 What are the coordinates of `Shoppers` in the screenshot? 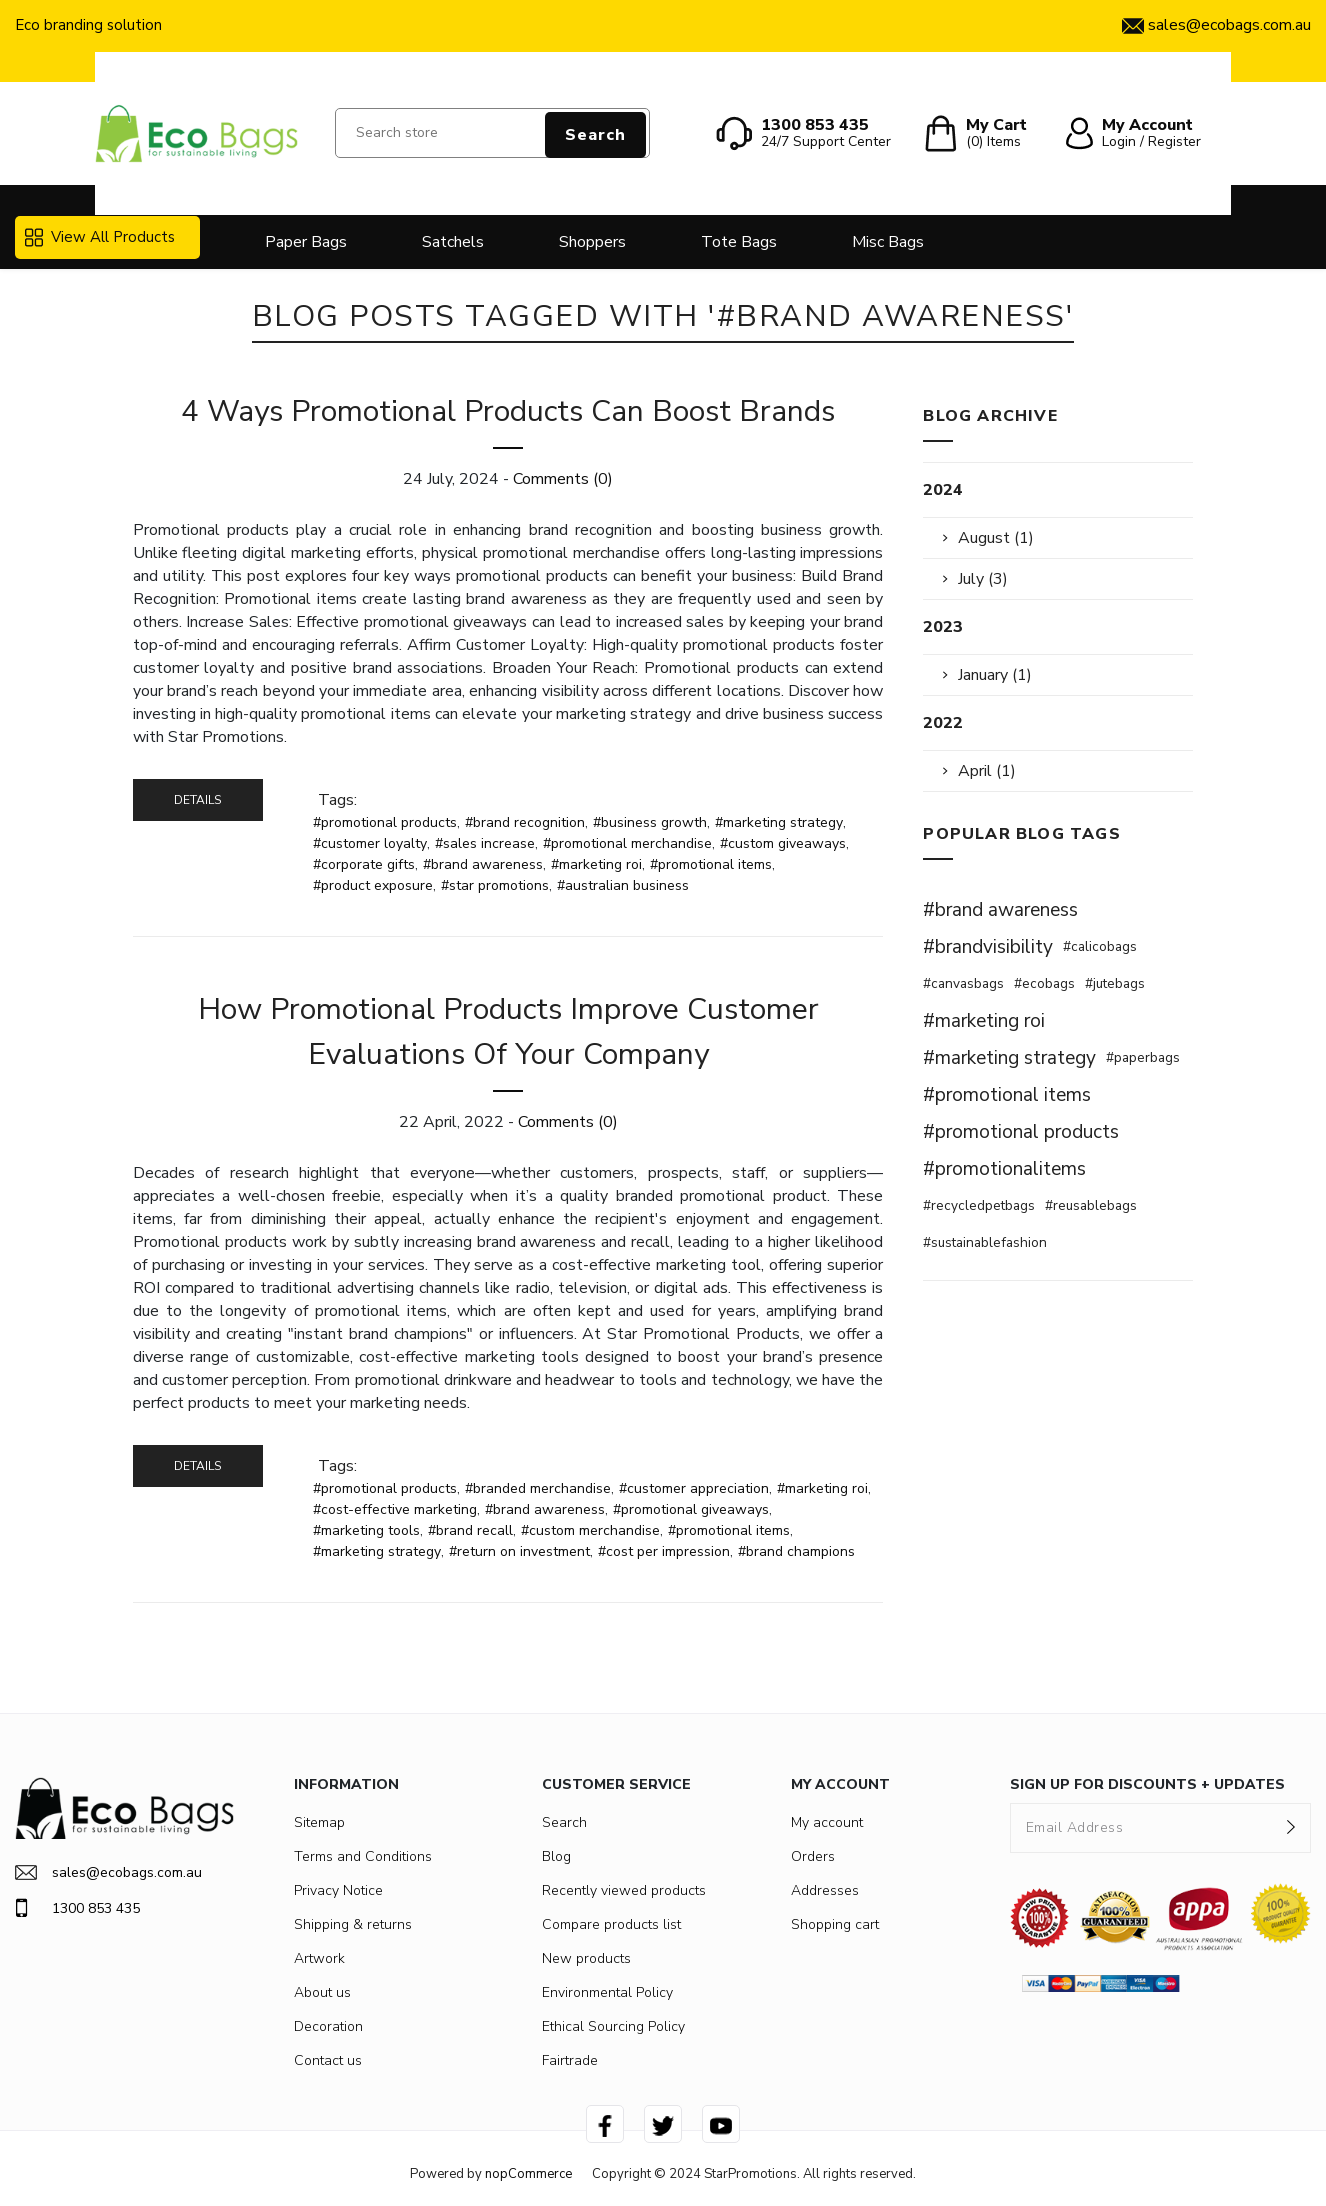 It's located at (592, 242).